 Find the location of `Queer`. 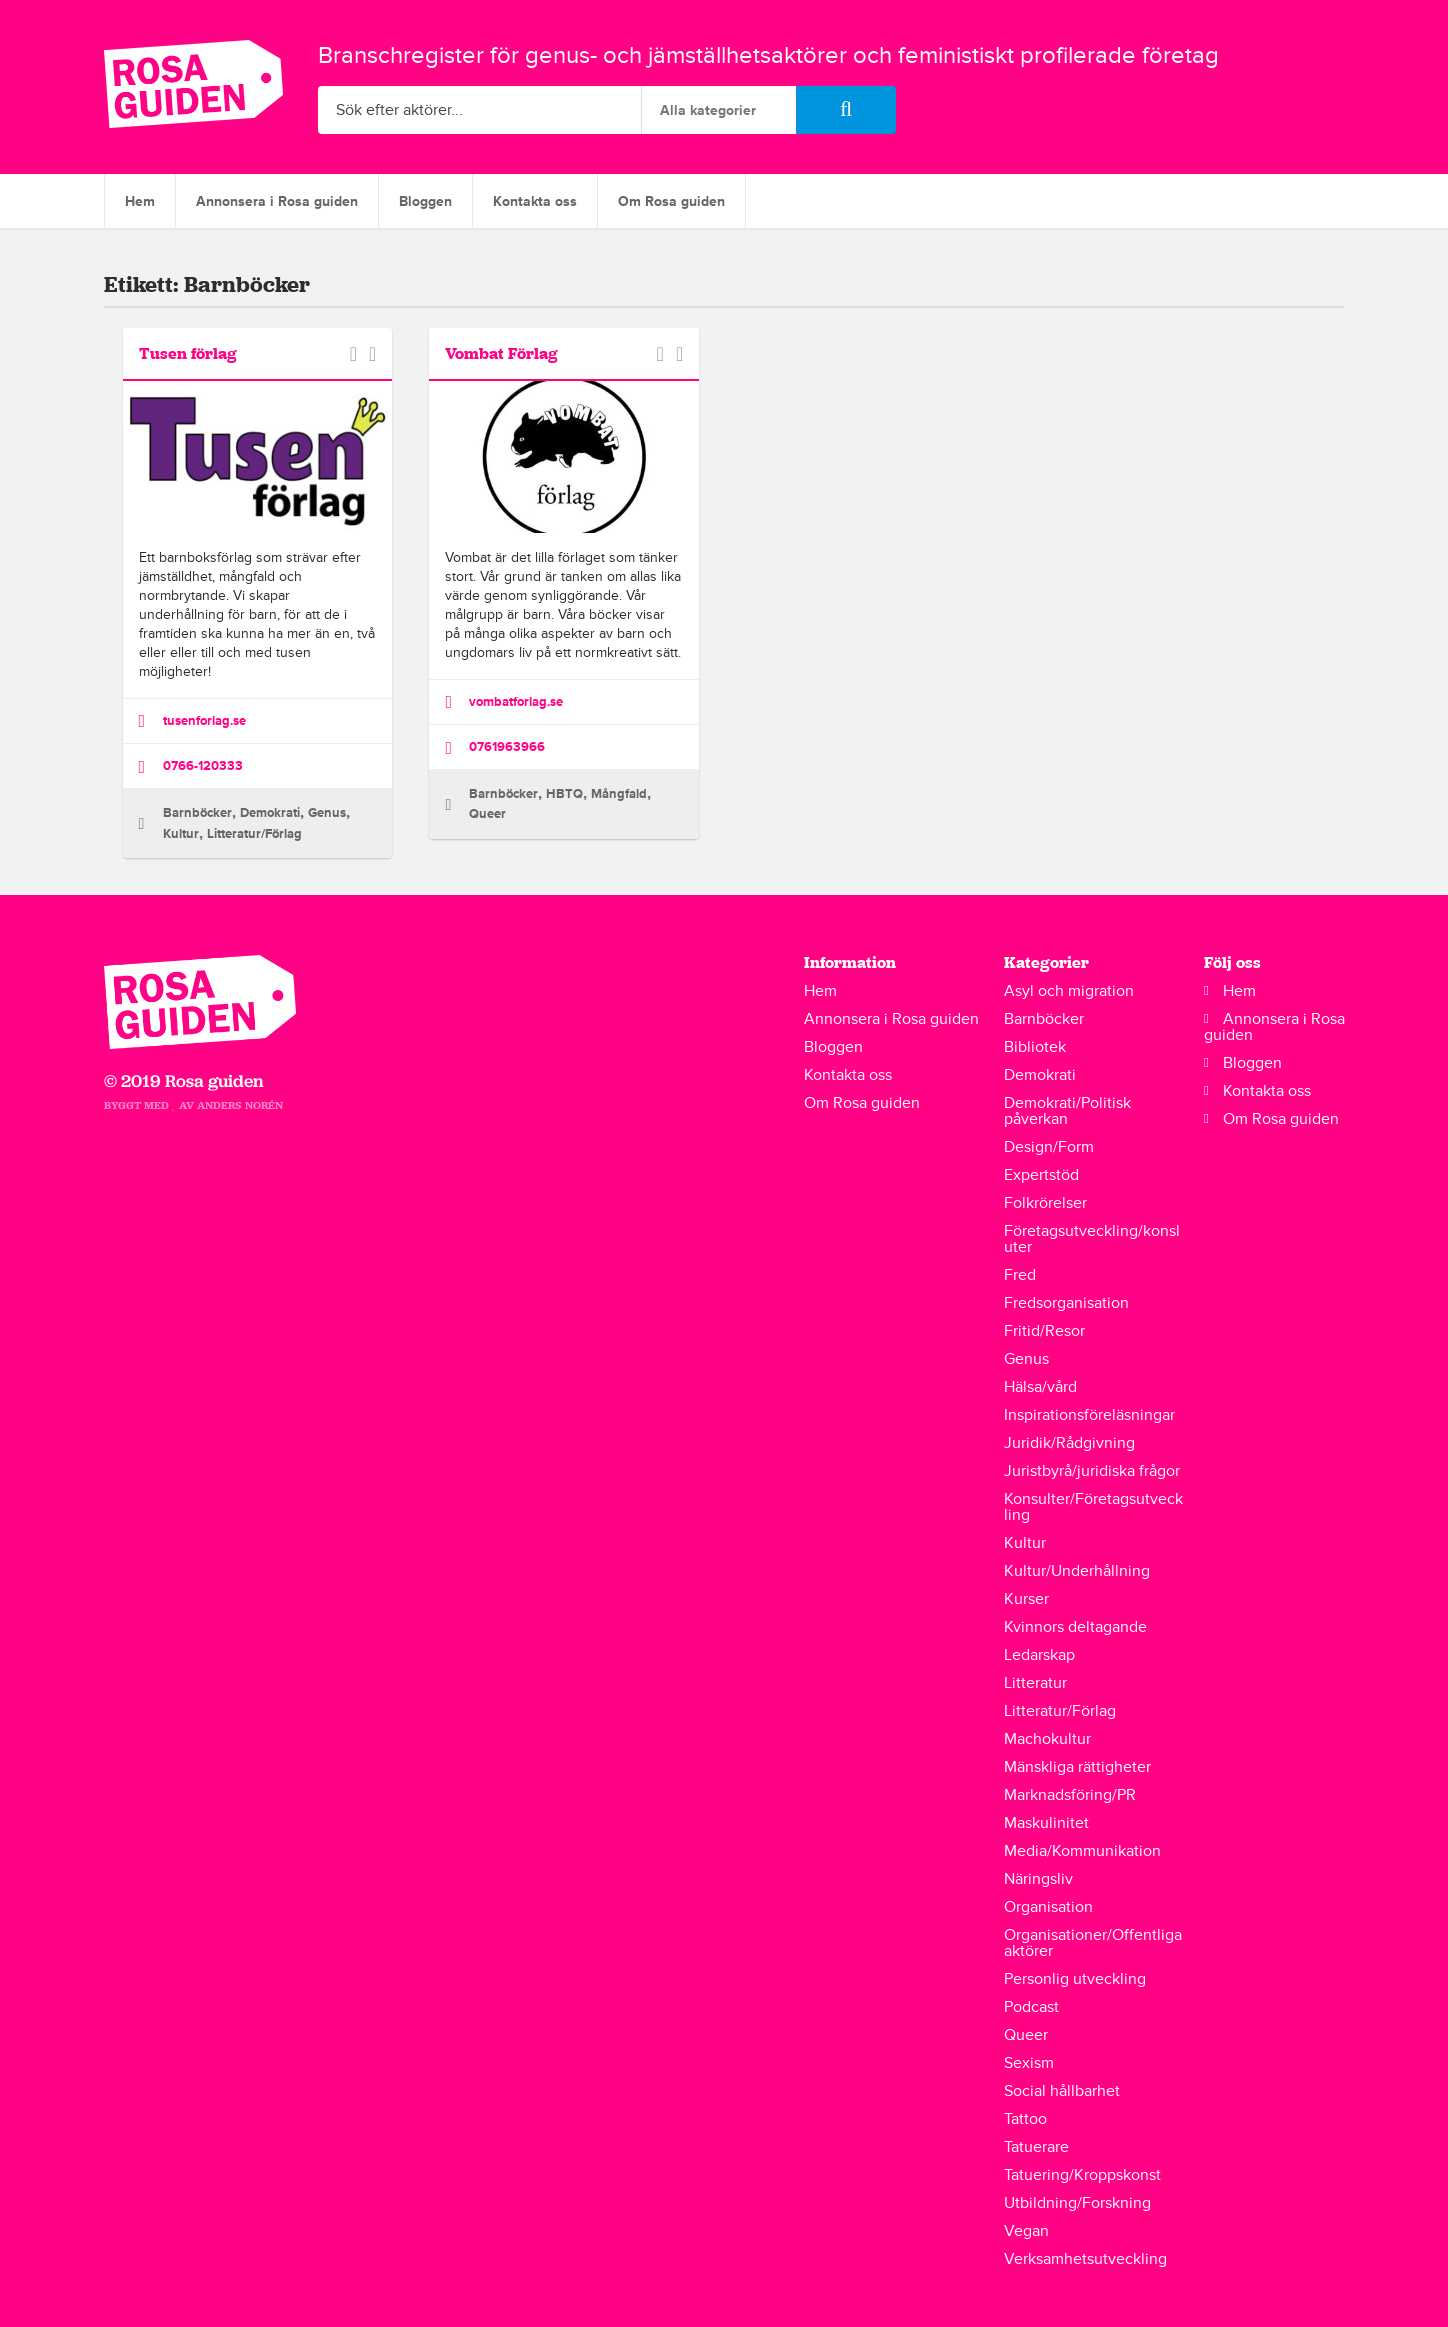

Queer is located at coordinates (487, 814).